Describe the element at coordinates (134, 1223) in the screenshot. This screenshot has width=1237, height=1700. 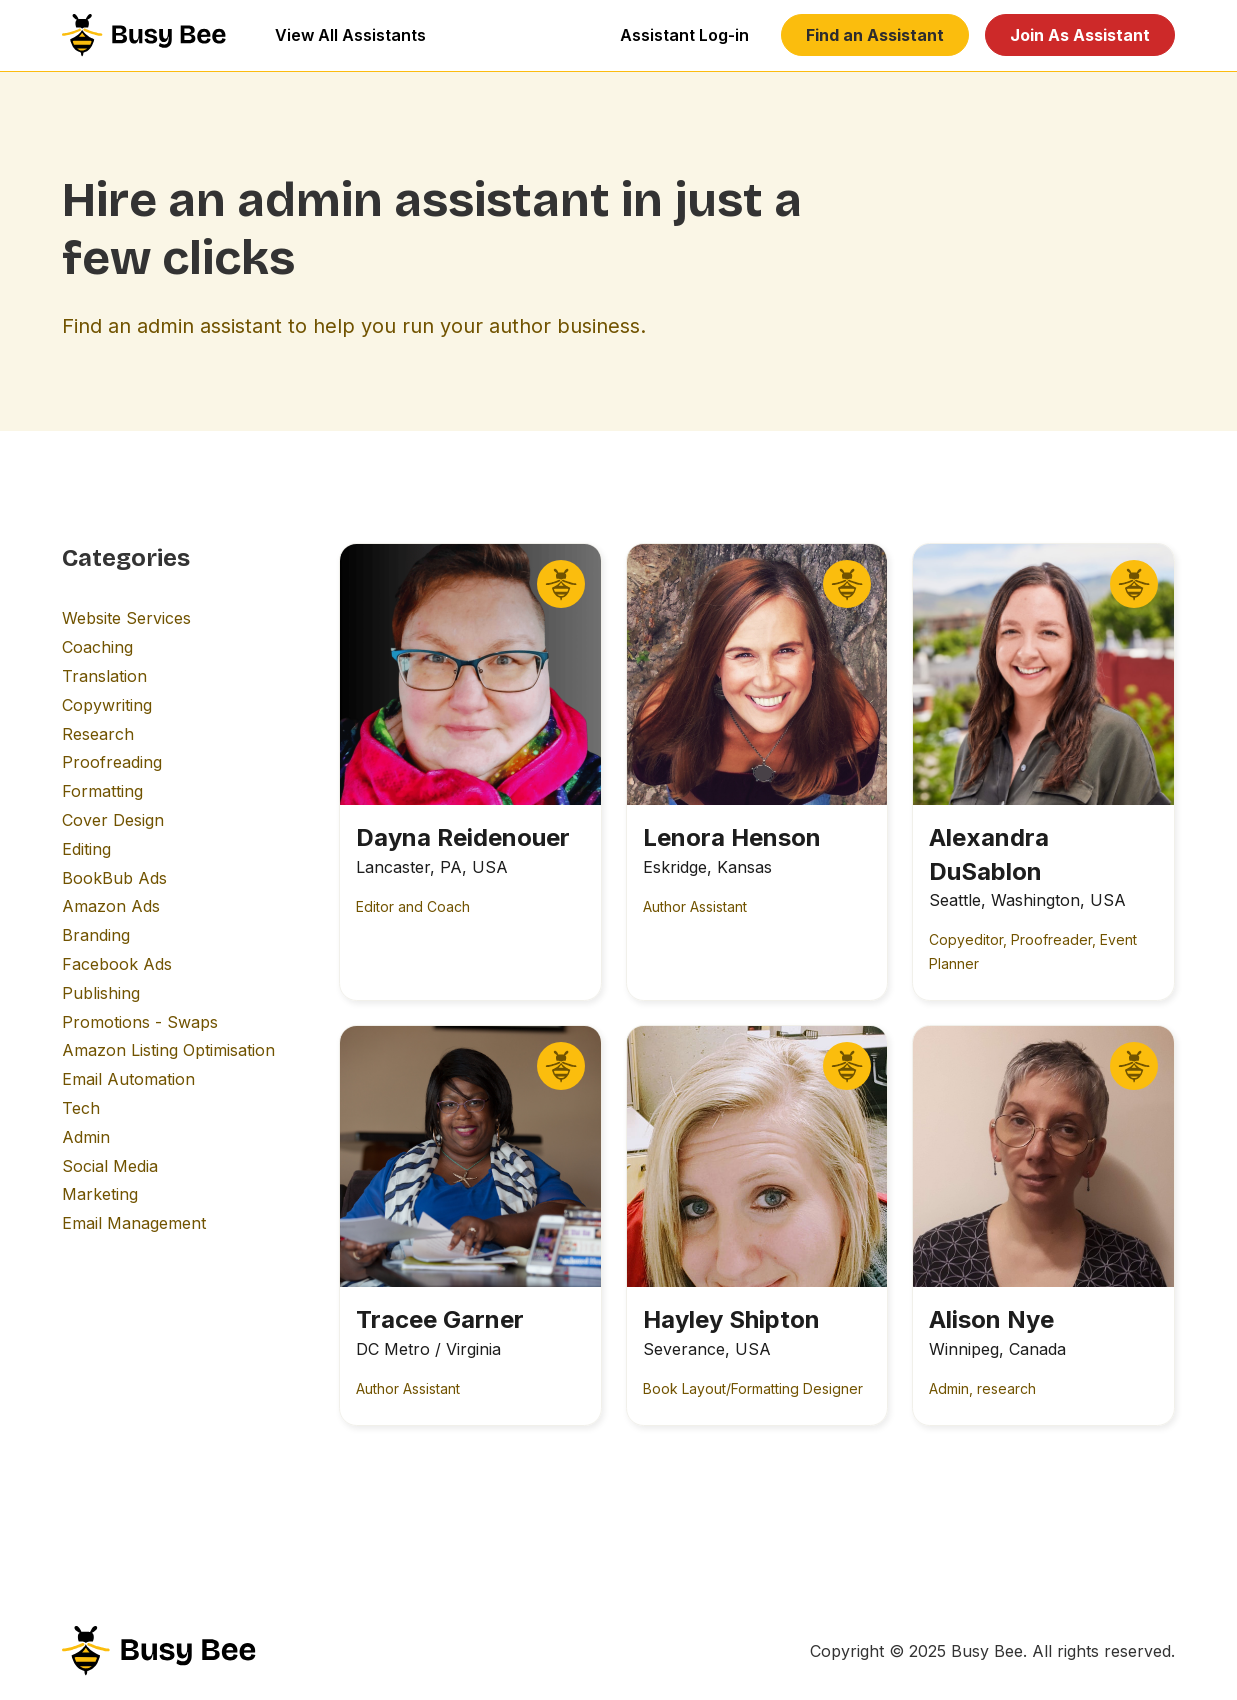
I see `Email Management` at that location.